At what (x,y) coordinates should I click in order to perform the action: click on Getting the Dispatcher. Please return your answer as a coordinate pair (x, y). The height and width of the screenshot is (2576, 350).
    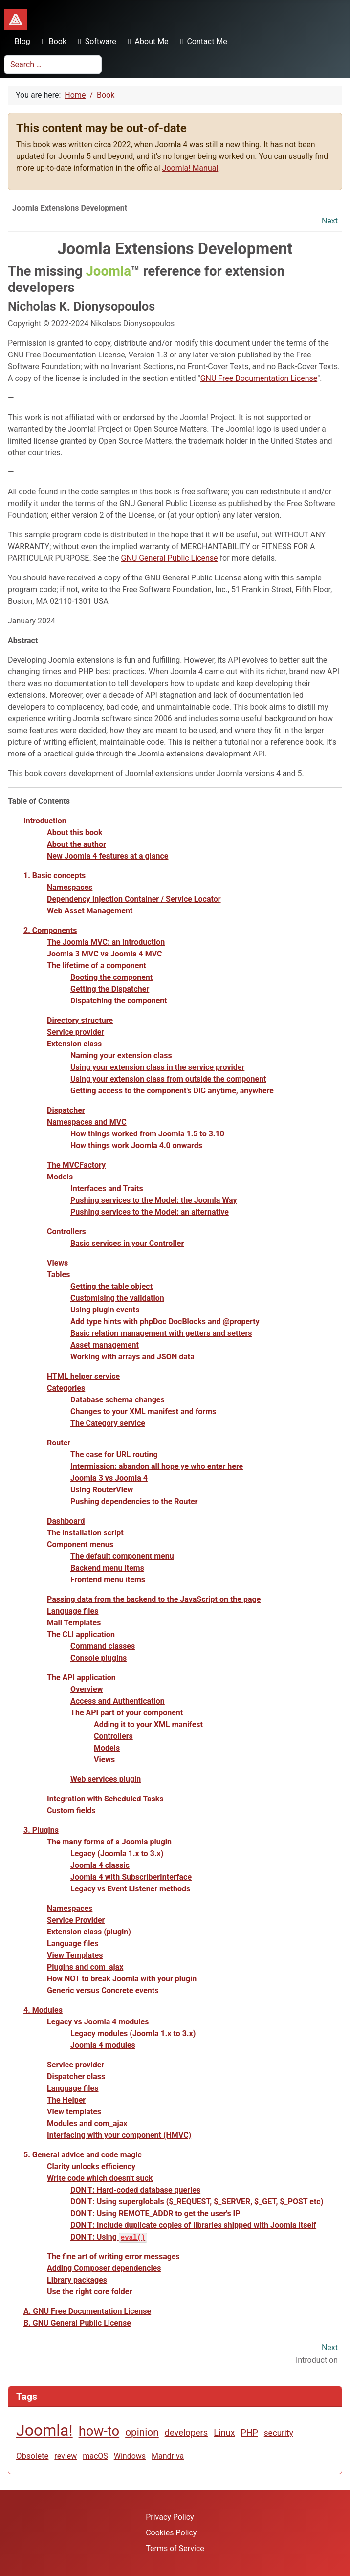
    Looking at the image, I should click on (109, 989).